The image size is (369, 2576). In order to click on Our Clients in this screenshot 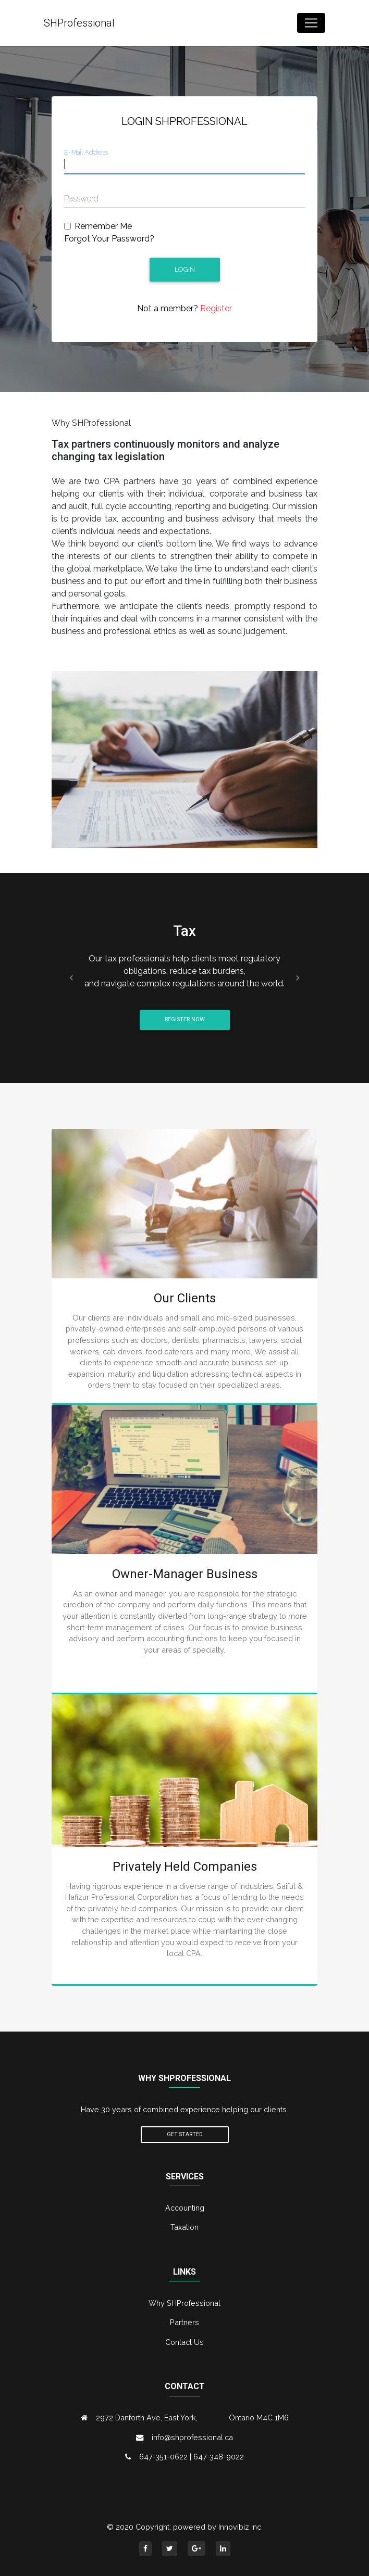, I will do `click(185, 1298)`.